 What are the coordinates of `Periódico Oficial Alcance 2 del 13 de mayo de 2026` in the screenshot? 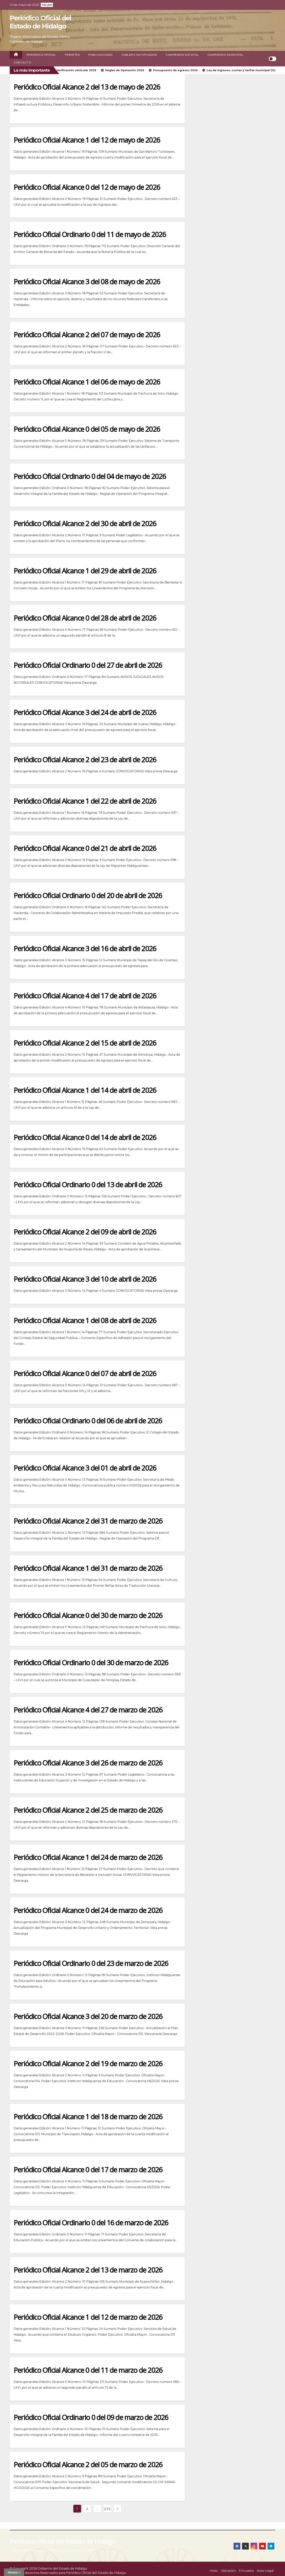 It's located at (87, 87).